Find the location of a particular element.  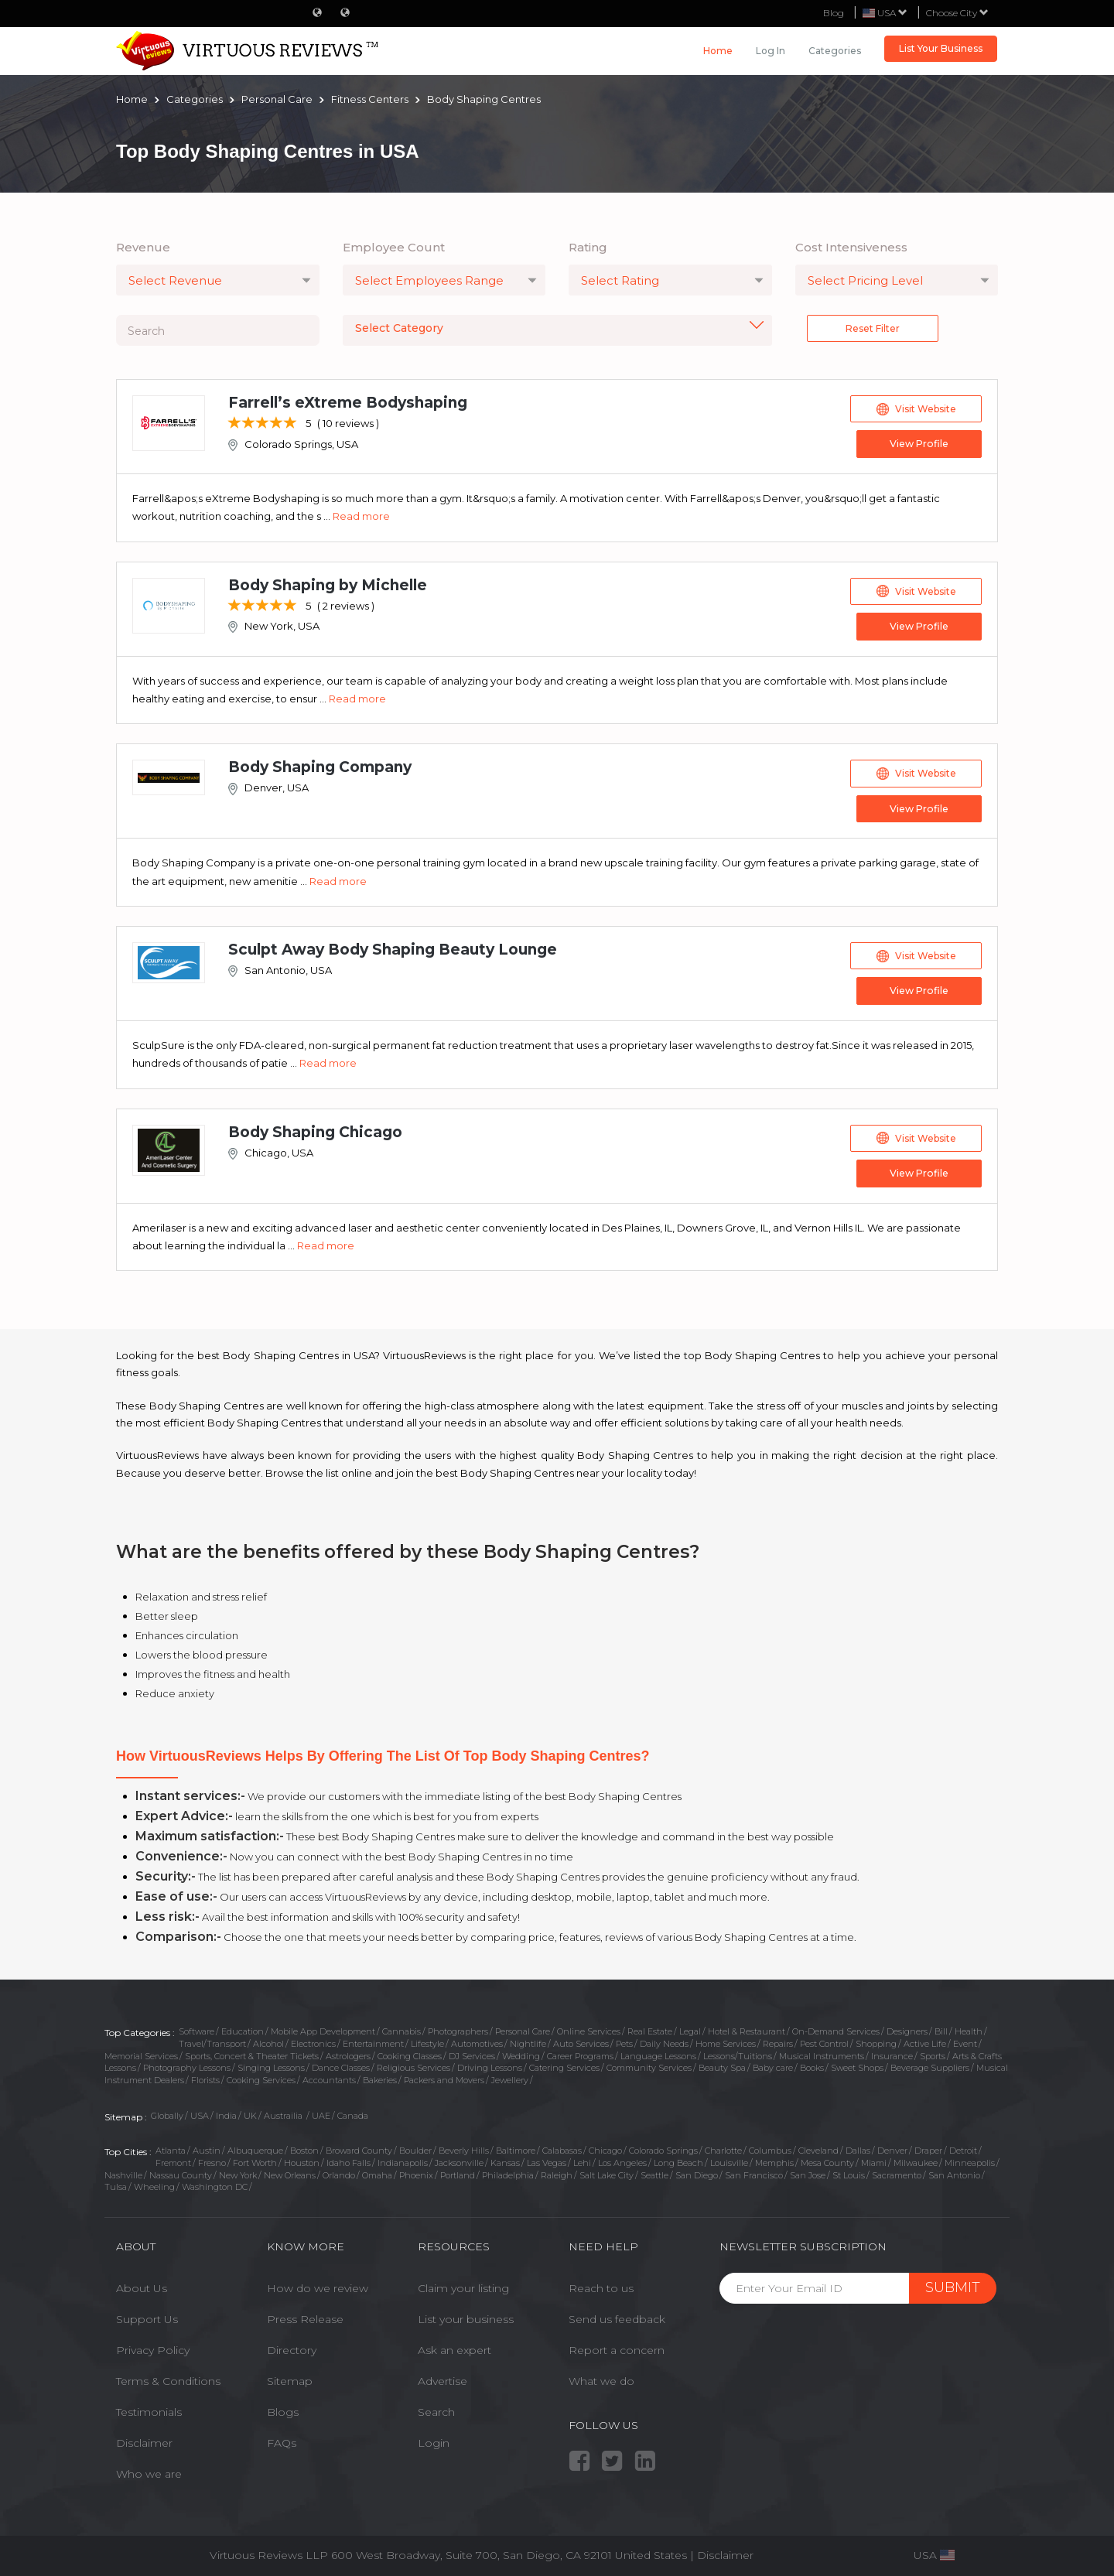

Send us feedback is located at coordinates (617, 2317).